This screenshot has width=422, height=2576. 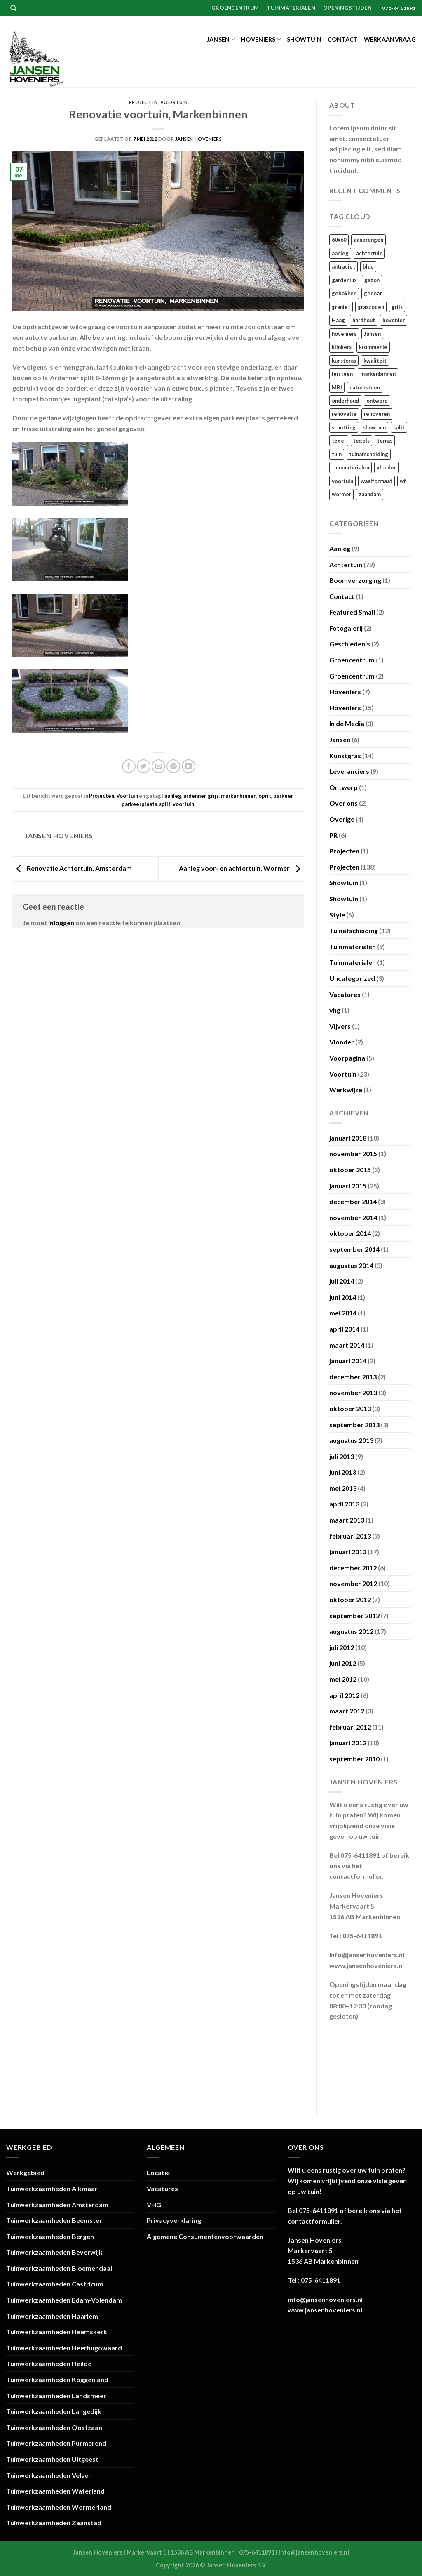 I want to click on september 2014, so click(x=354, y=1249).